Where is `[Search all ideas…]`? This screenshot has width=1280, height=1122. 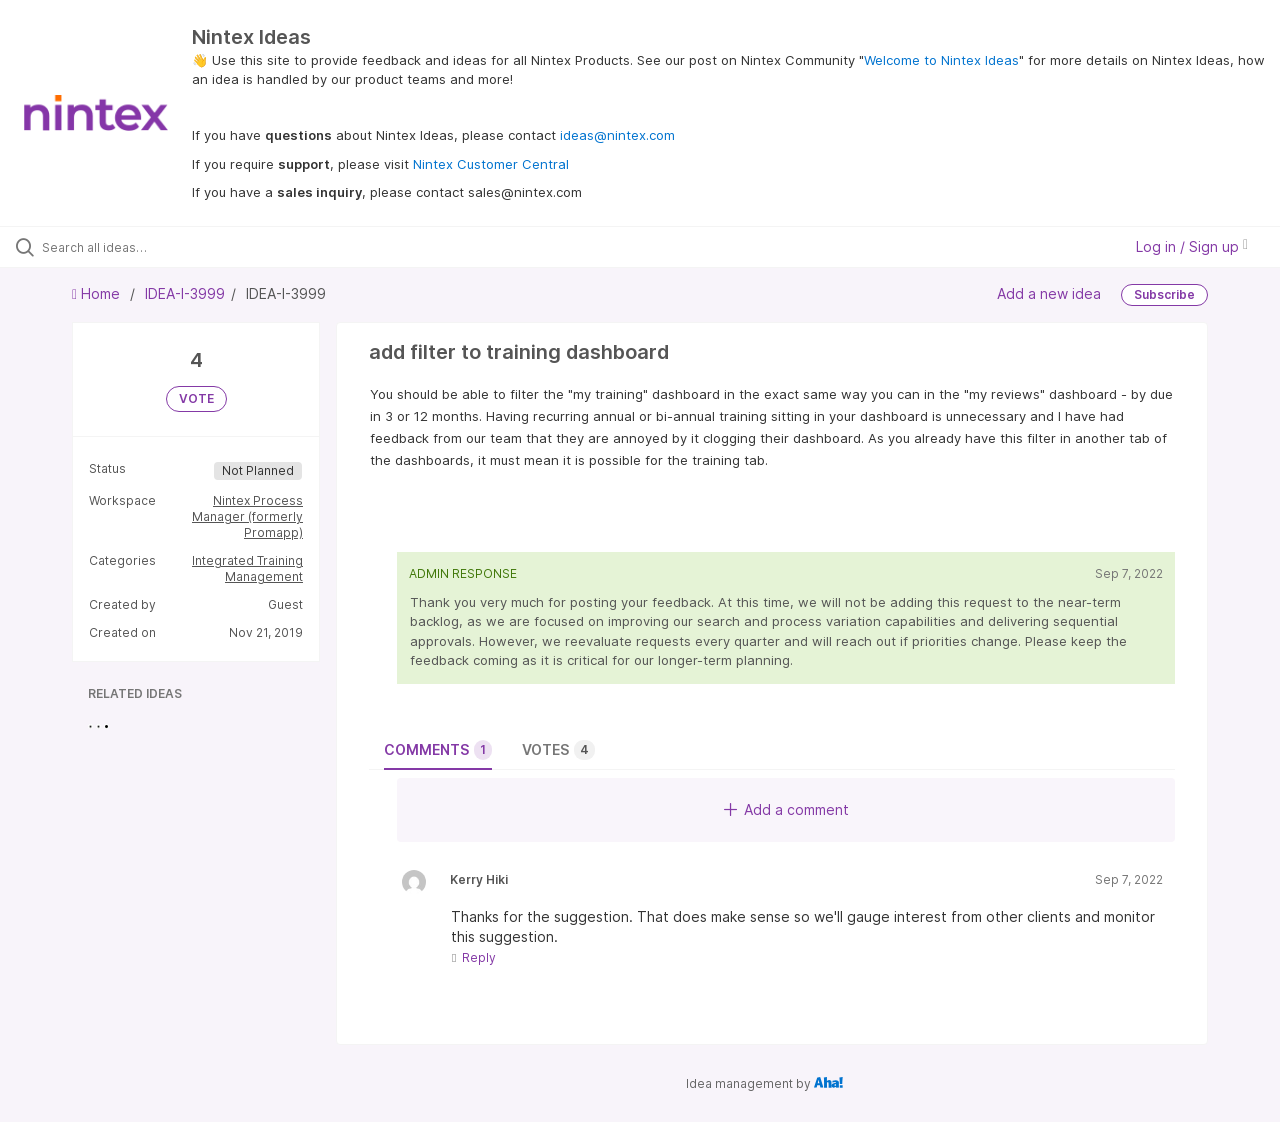 [Search all ideas…] is located at coordinates (153, 247).